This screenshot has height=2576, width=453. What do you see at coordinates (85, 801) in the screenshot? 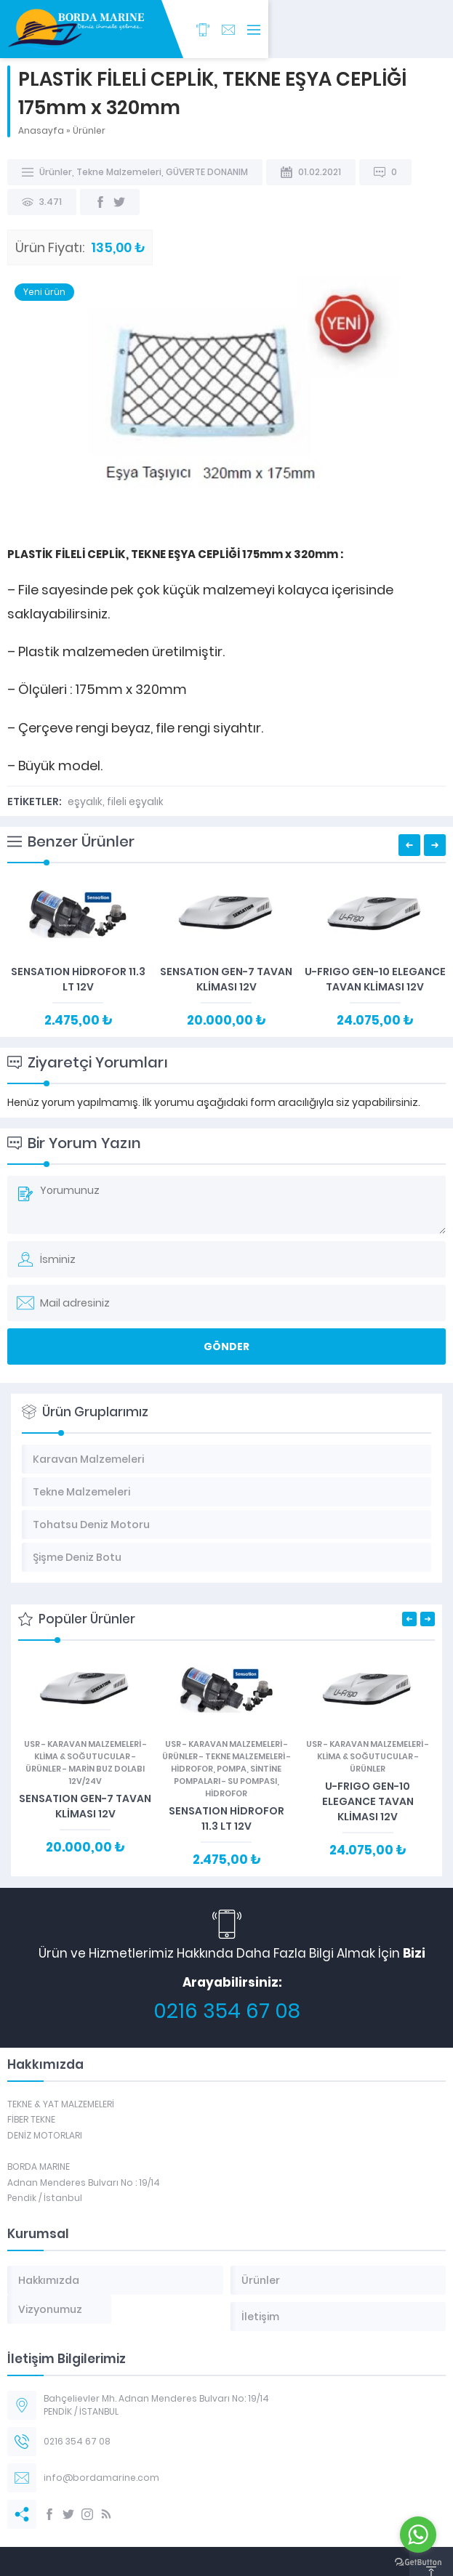
I see `eşyalık` at bounding box center [85, 801].